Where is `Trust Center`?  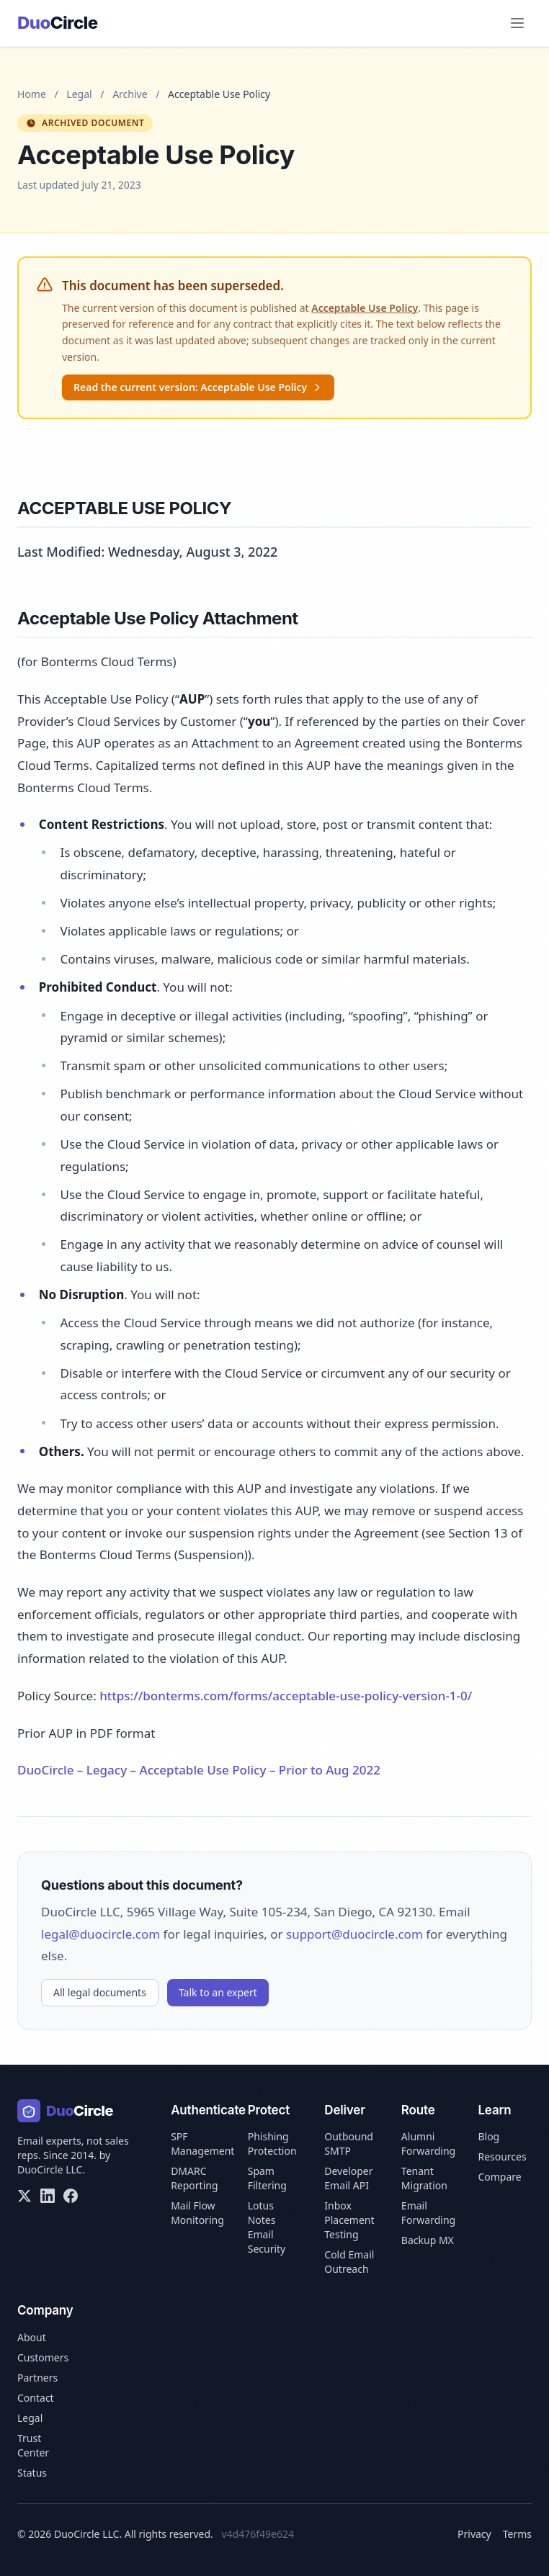
Trust Center is located at coordinates (33, 2445).